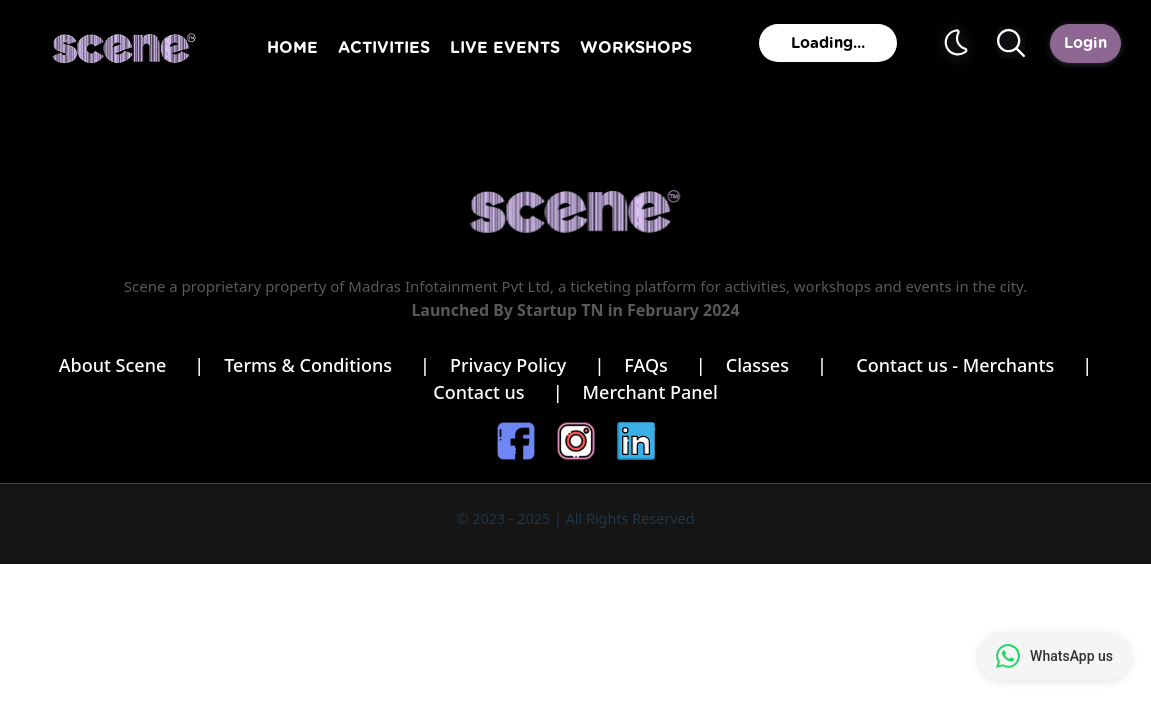 The height and width of the screenshot is (720, 1151). I want to click on LIVE EVENTS, so click(505, 48).